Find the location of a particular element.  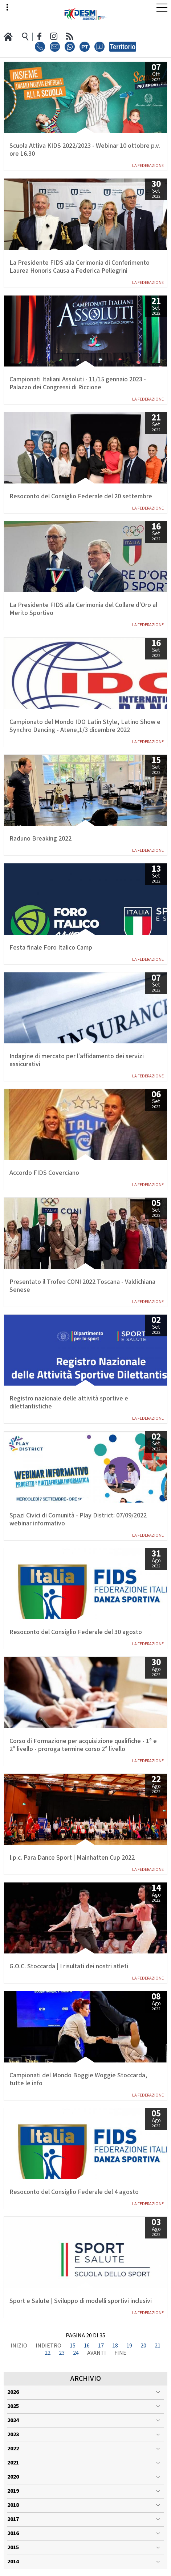

22 is located at coordinates (47, 2353).